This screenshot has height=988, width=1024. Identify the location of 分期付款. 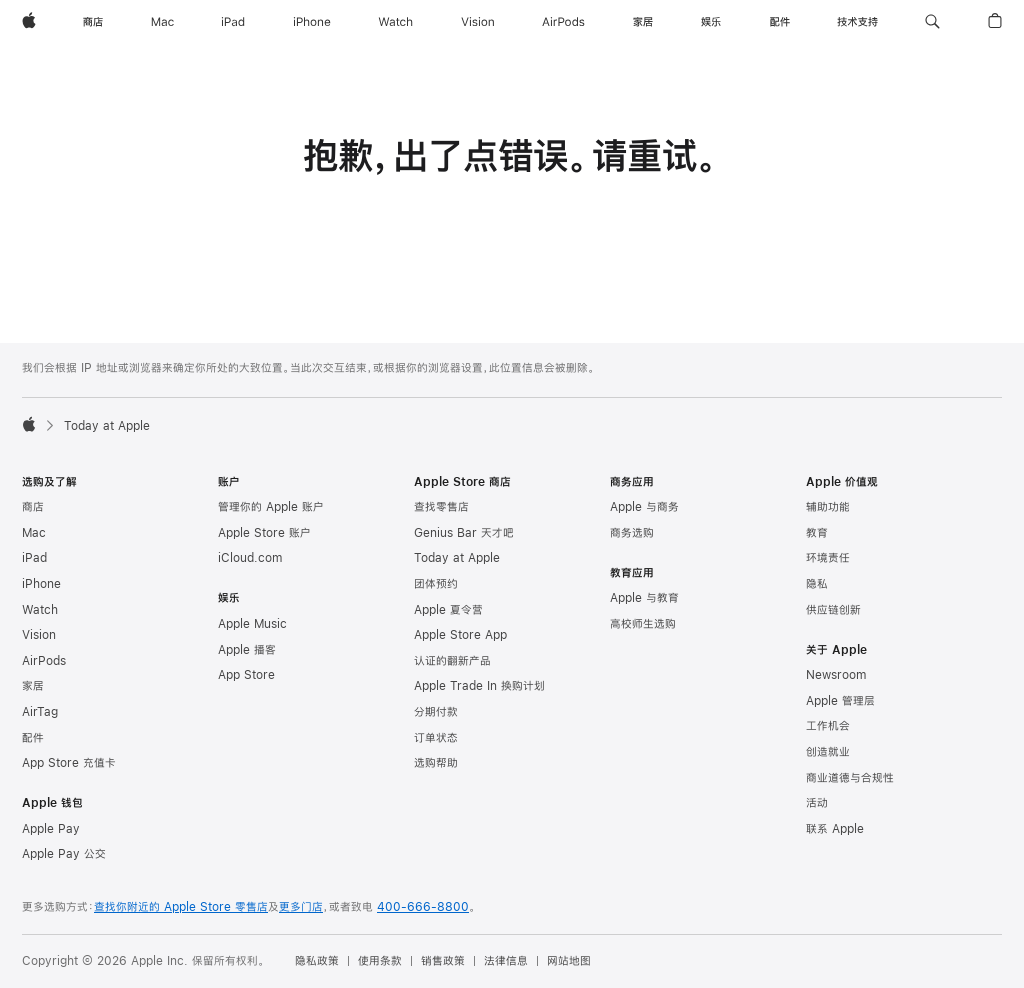
(436, 712).